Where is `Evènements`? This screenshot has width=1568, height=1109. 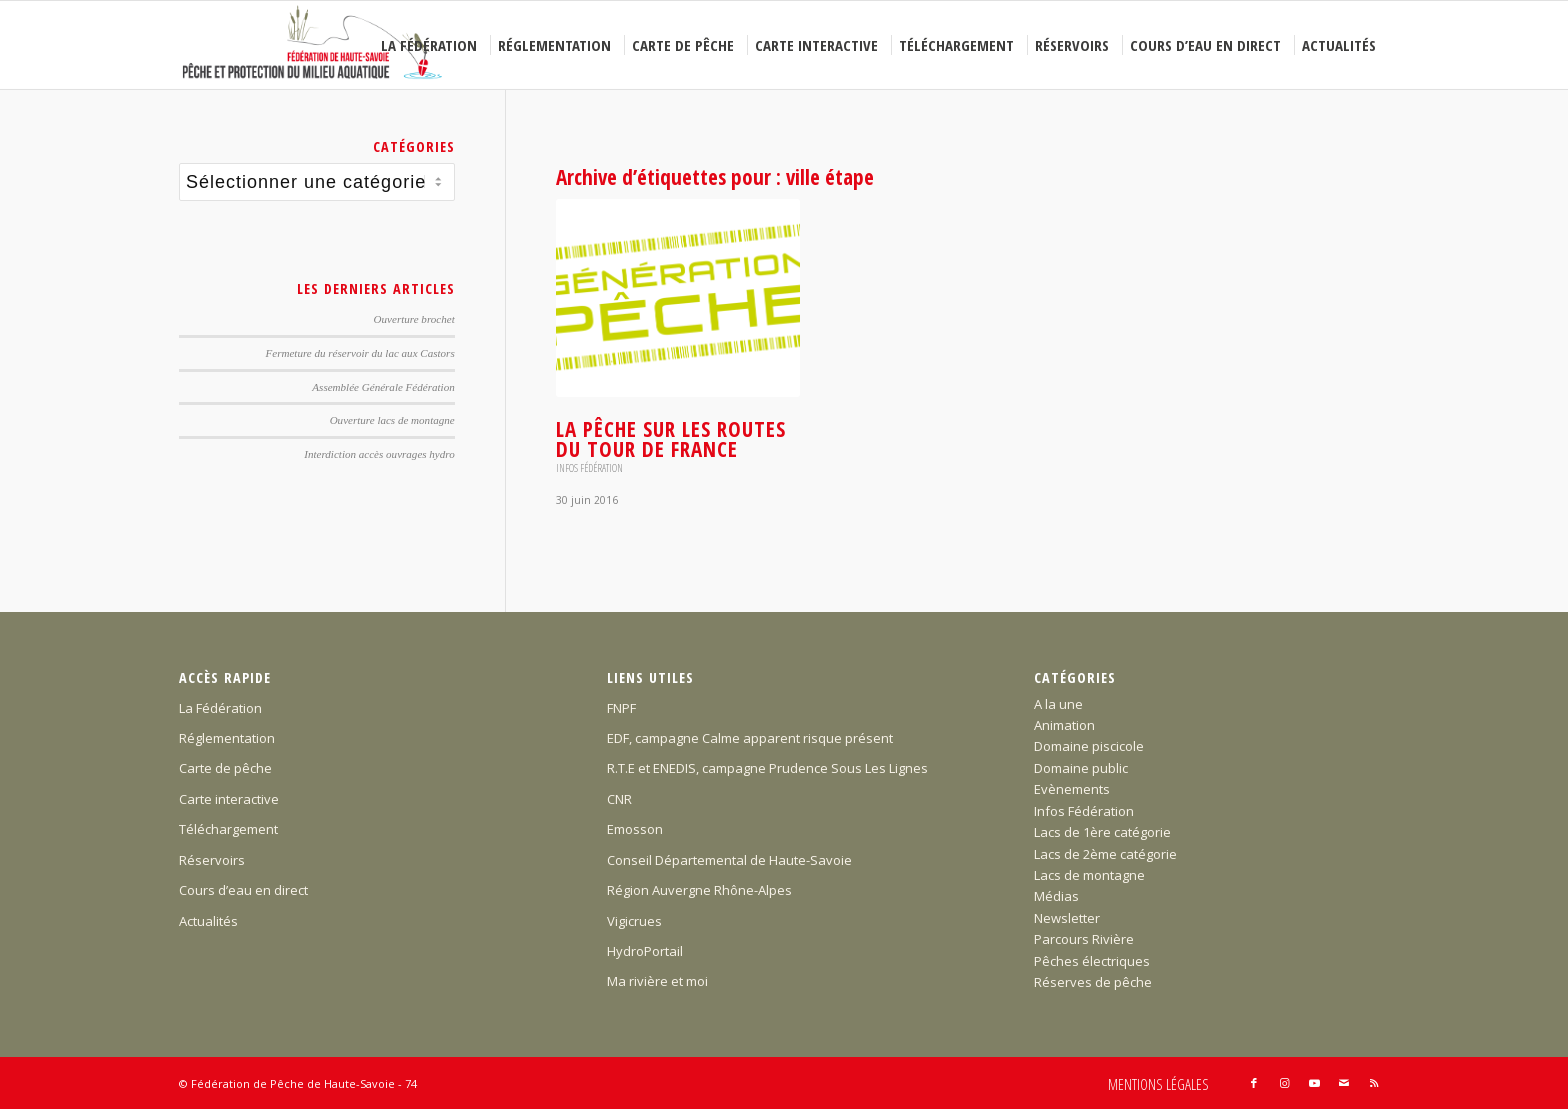 Evènements is located at coordinates (1072, 789).